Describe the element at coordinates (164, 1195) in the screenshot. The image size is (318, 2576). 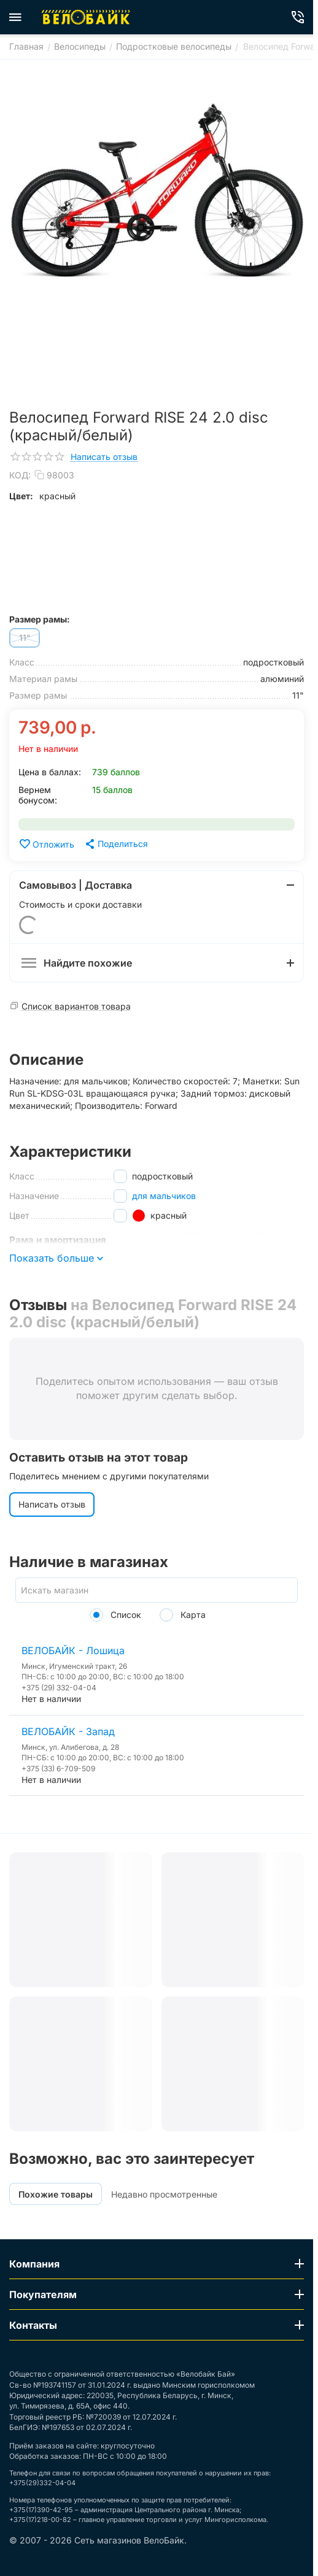
I see `для мальчиков` at that location.